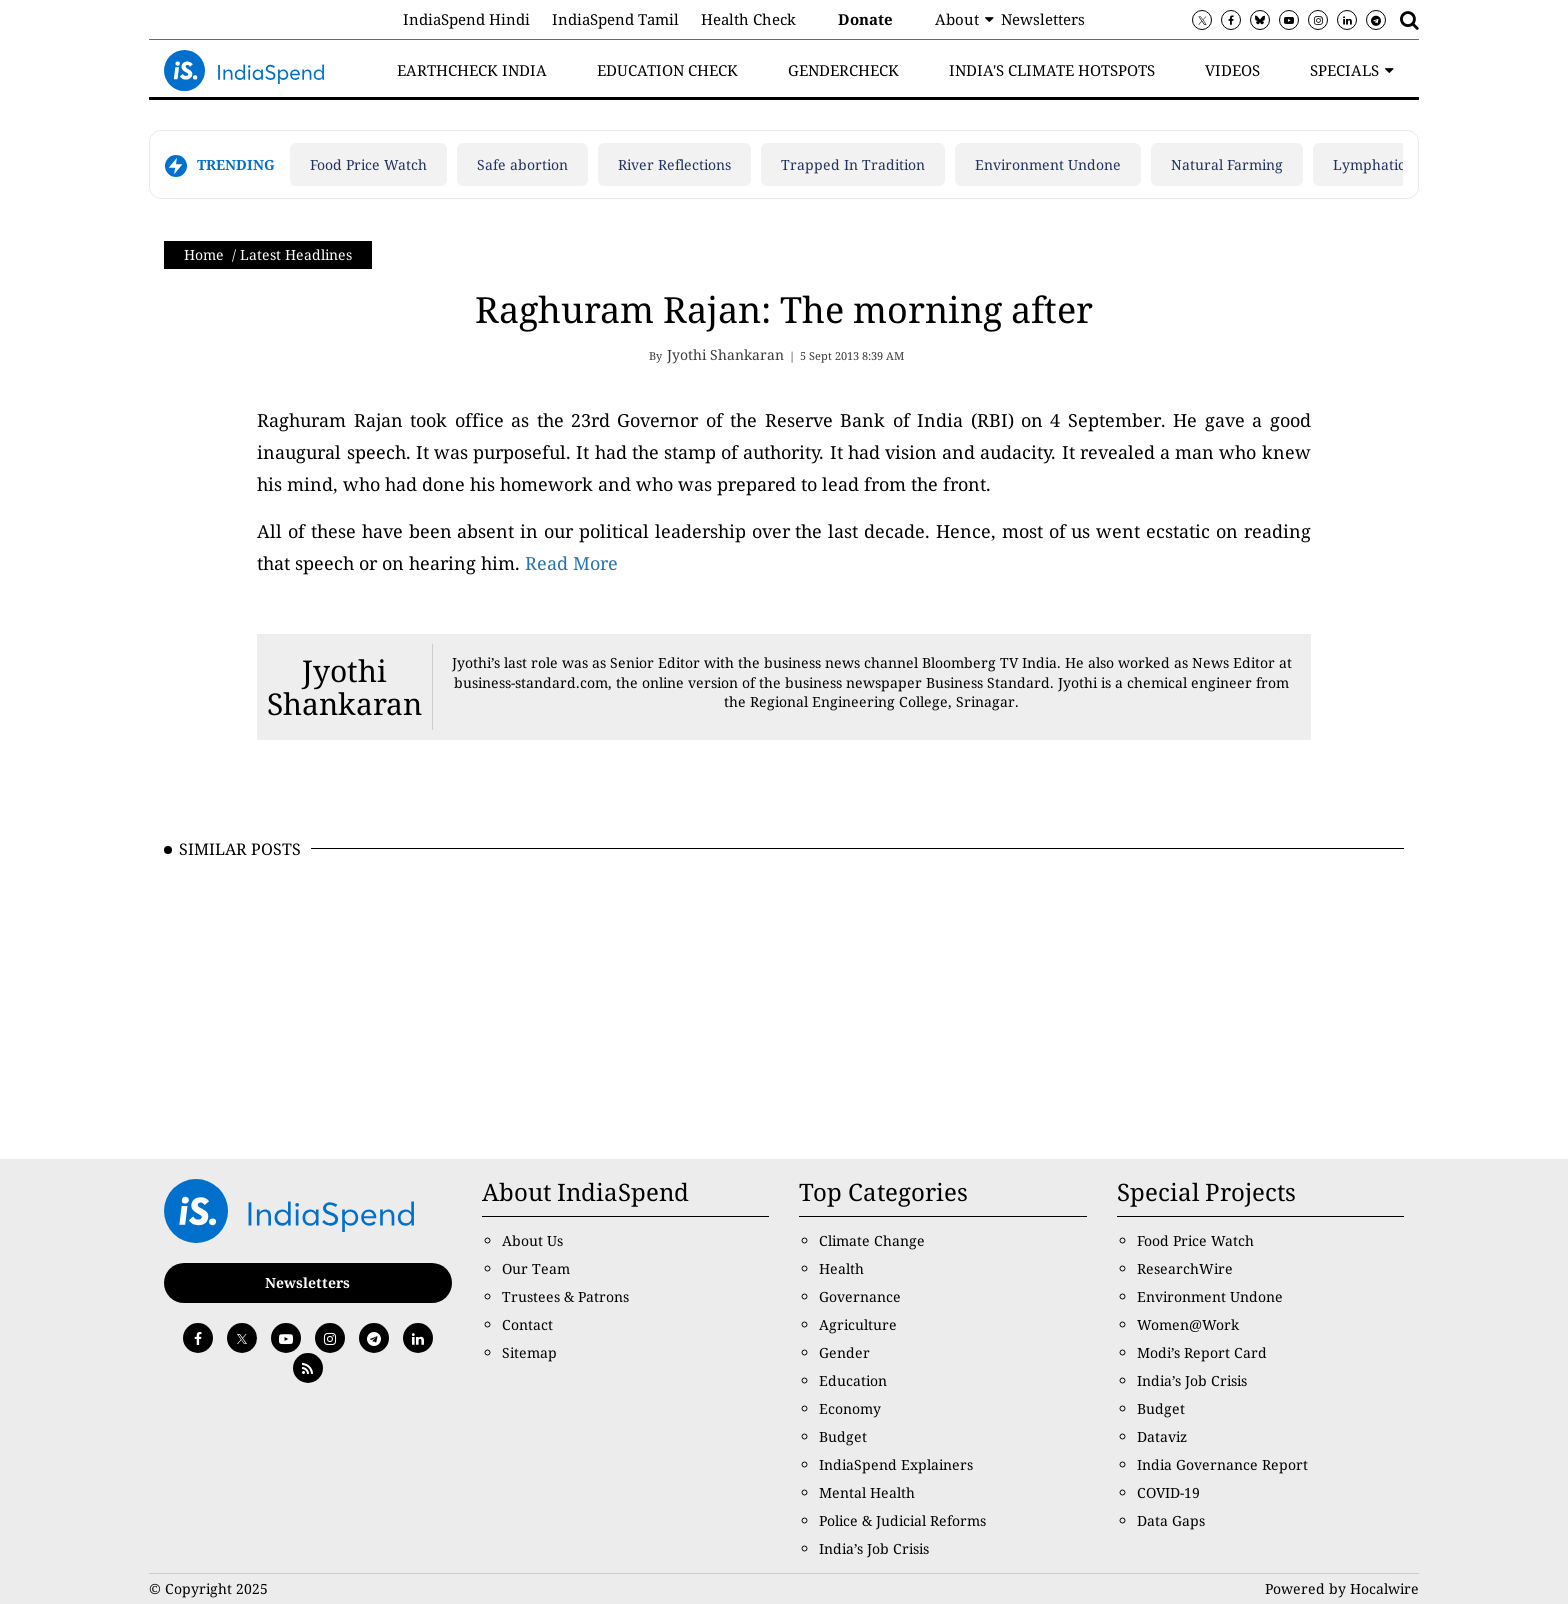 This screenshot has height=1604, width=1568. What do you see at coordinates (527, 1324) in the screenshot?
I see `Contact` at bounding box center [527, 1324].